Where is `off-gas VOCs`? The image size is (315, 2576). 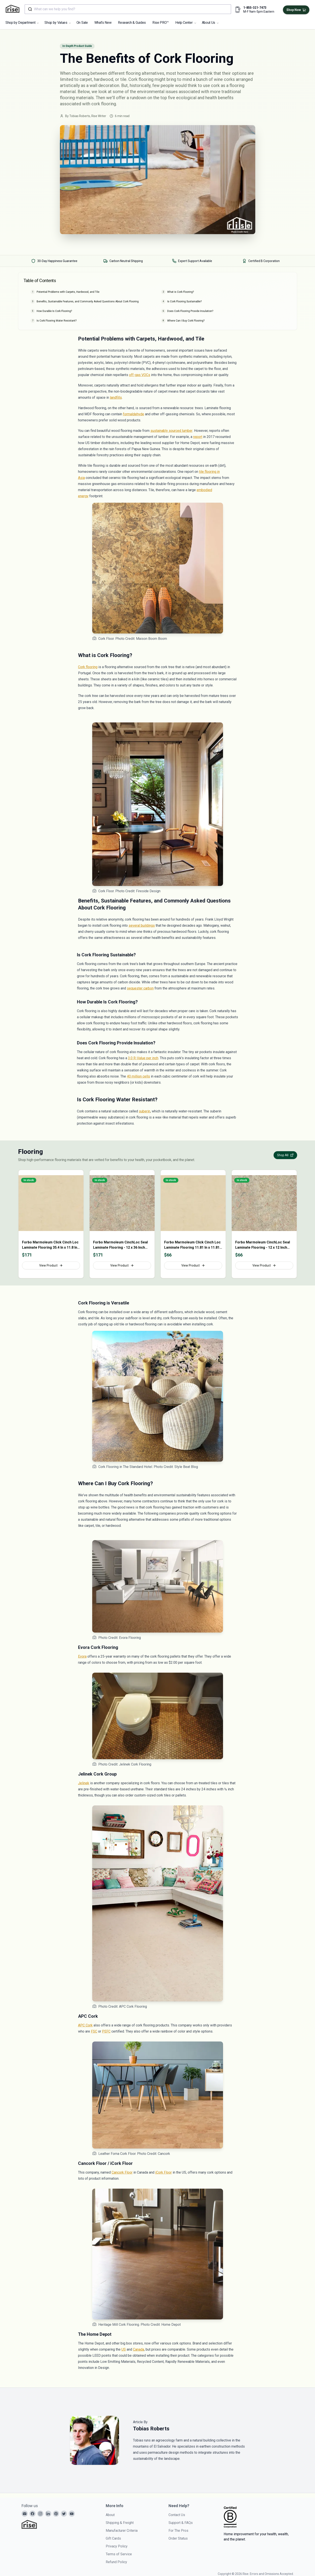 off-gas VOCs is located at coordinates (139, 375).